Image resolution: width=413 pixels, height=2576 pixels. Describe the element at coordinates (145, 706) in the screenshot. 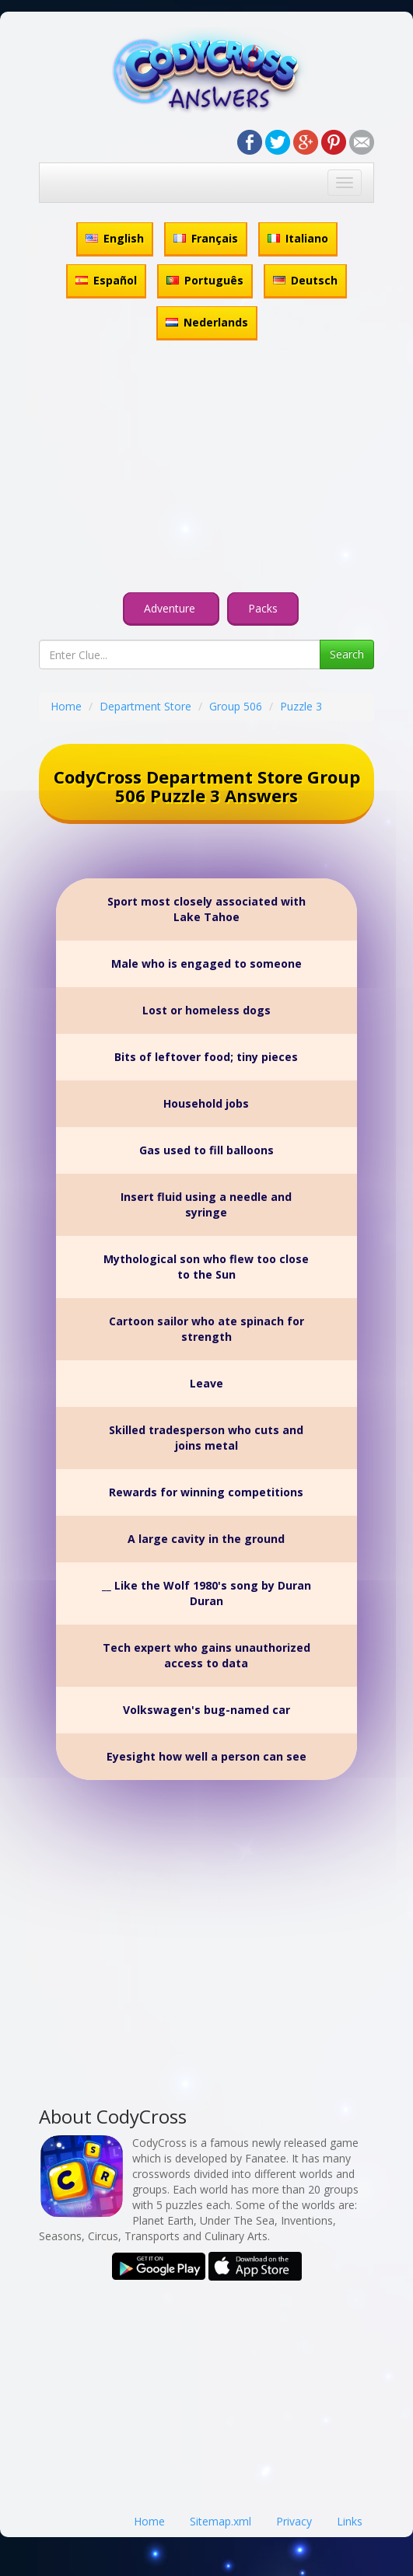

I see `Department Store` at that location.